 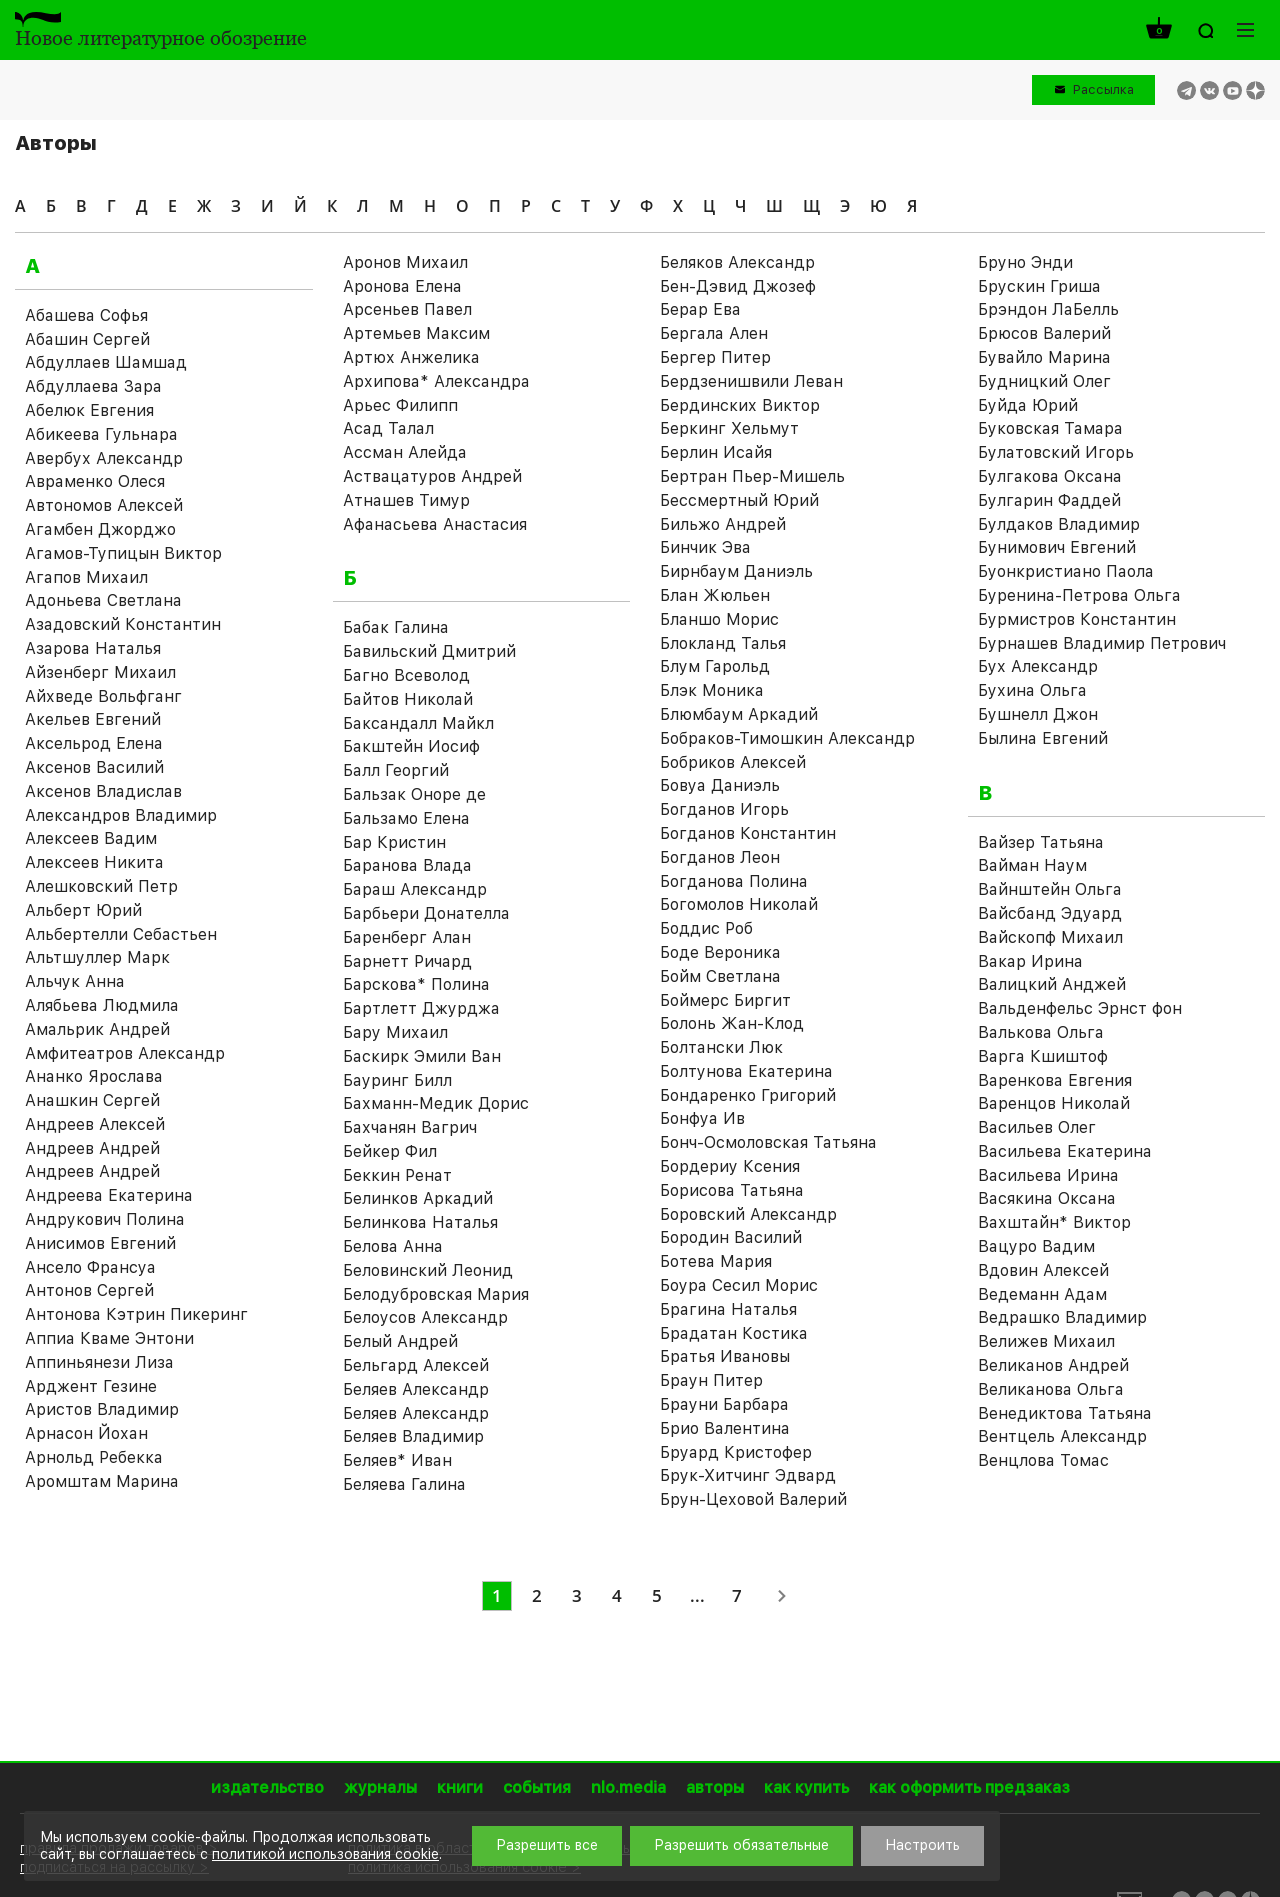 I want to click on Валькова Ольга, so click(x=1041, y=1032).